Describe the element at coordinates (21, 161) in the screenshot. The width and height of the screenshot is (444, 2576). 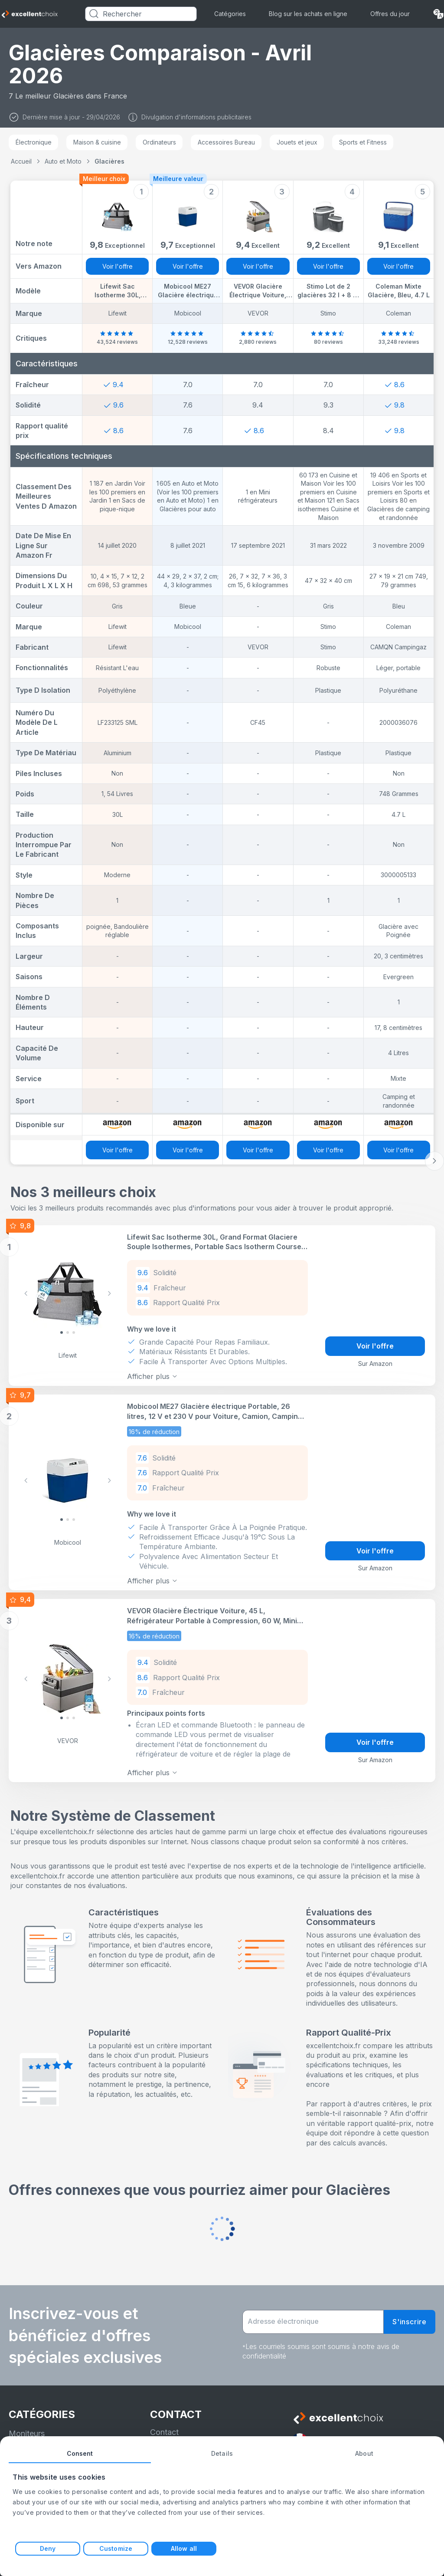
I see `Accueil` at that location.